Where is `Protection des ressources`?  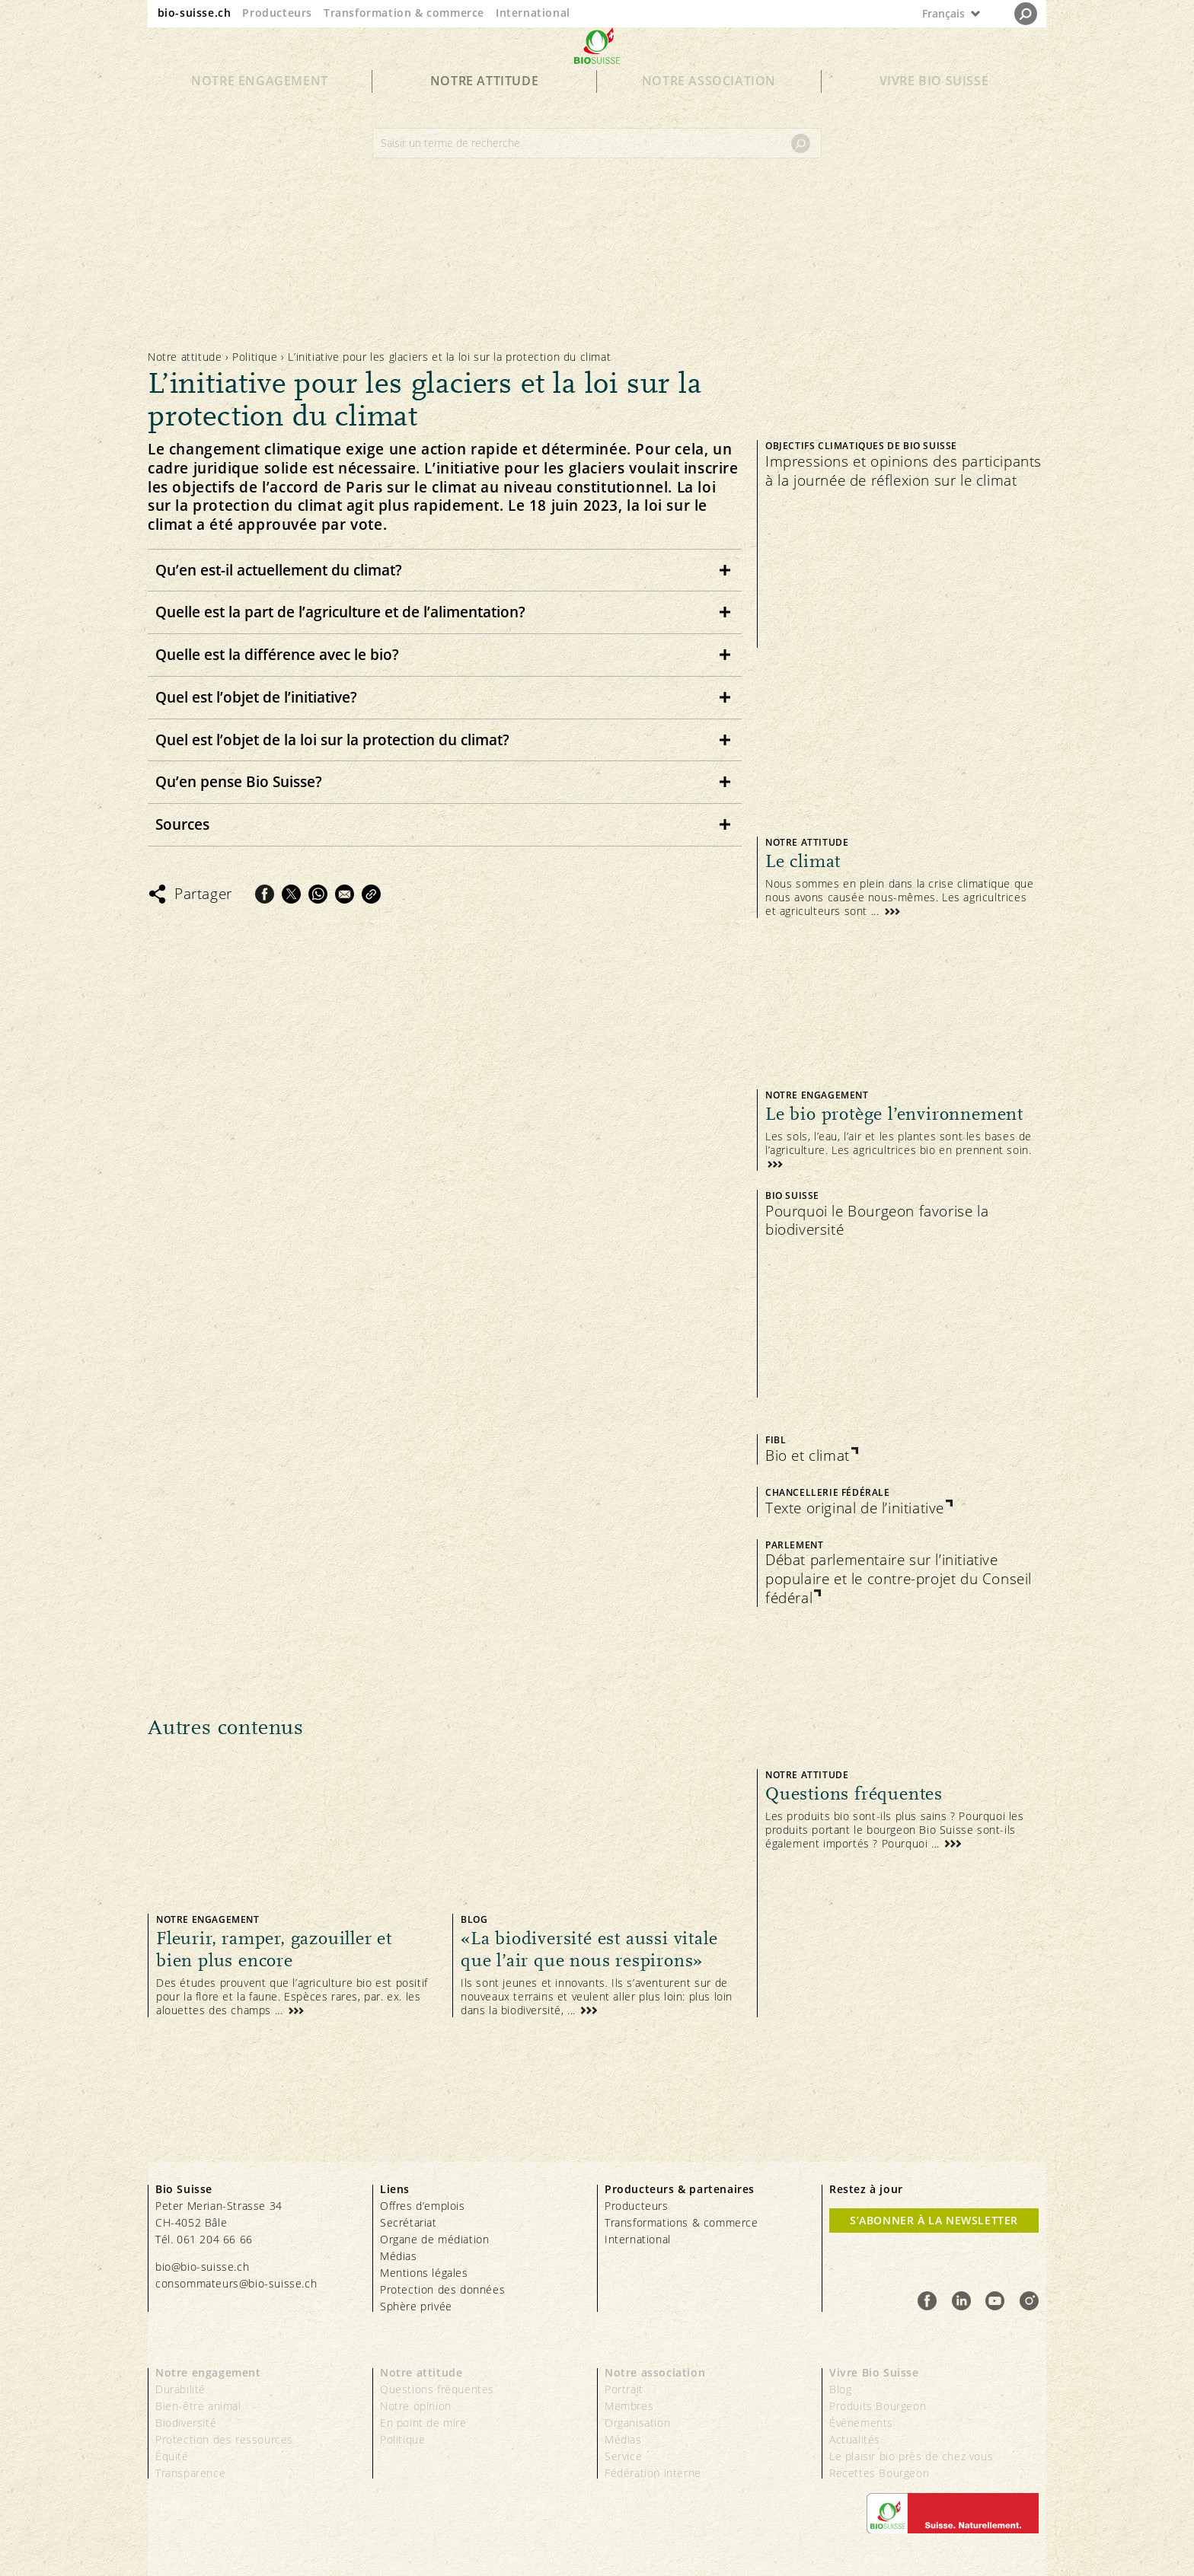 Protection des ressources is located at coordinates (224, 2439).